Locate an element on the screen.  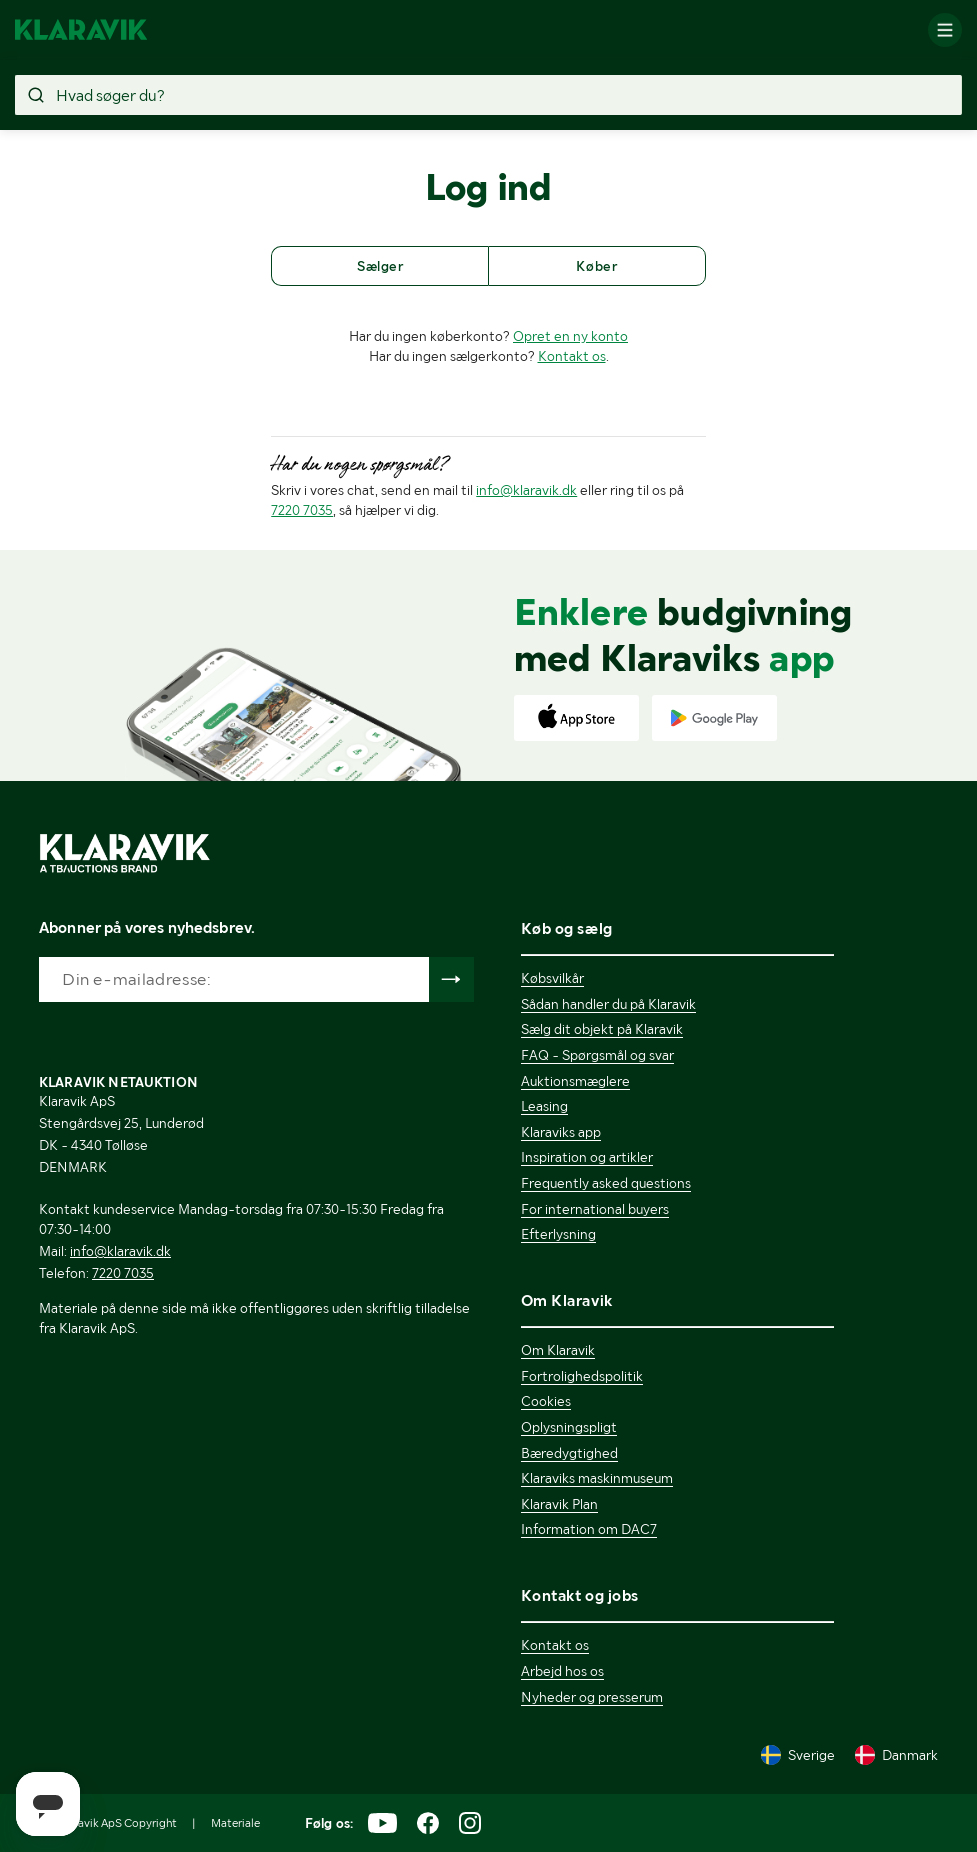
Inspiration og artikler is located at coordinates (587, 1157).